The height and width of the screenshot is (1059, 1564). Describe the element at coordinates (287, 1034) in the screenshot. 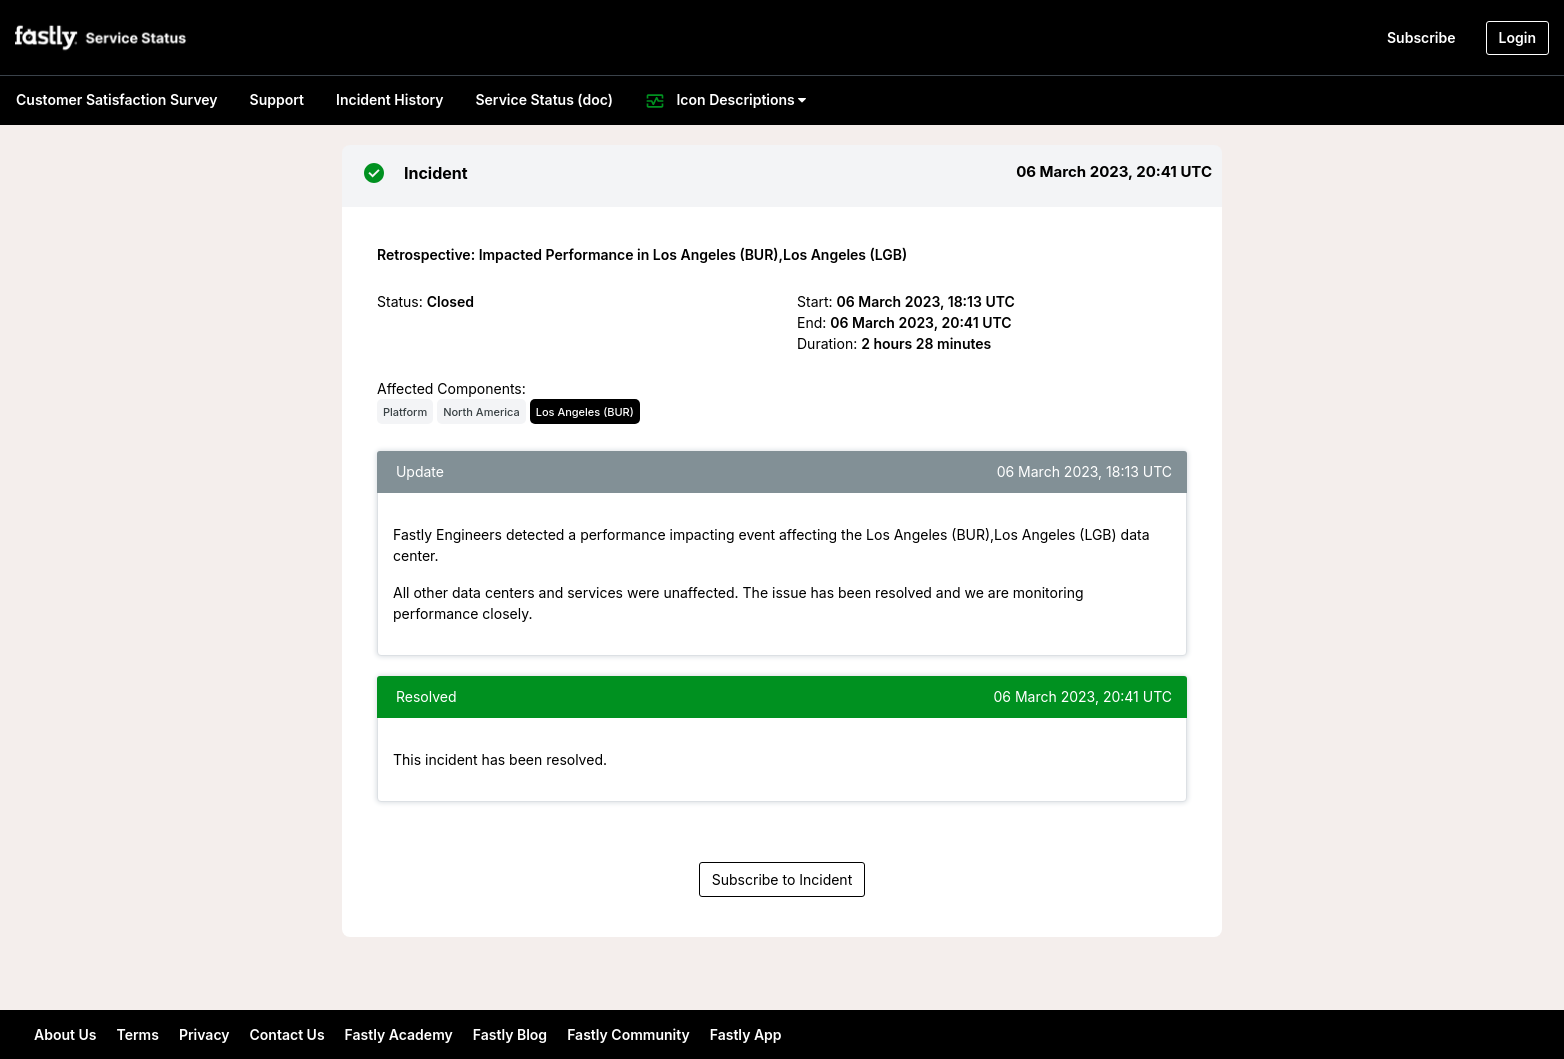

I see `Contact Us` at that location.